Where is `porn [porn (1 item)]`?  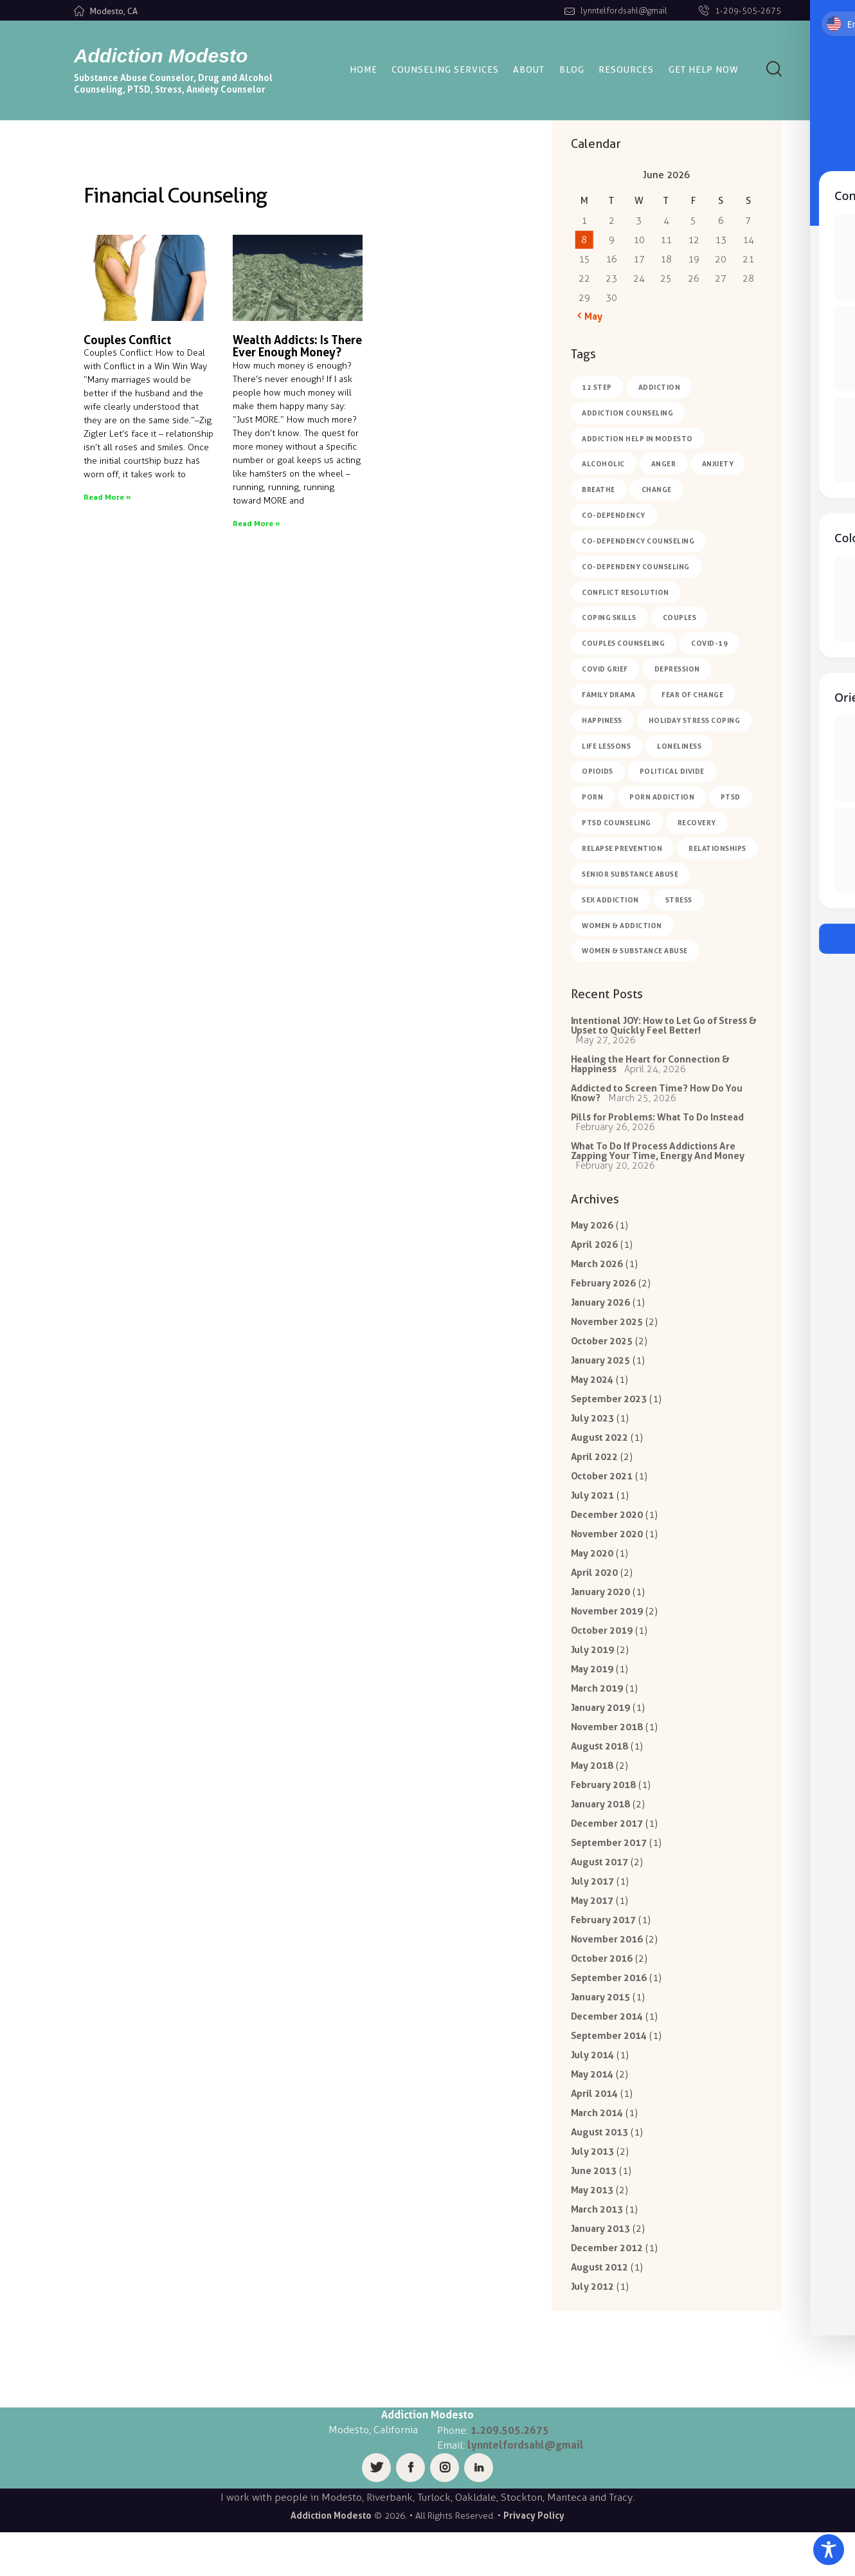
porn [porn (1 item)] is located at coordinates (593, 798).